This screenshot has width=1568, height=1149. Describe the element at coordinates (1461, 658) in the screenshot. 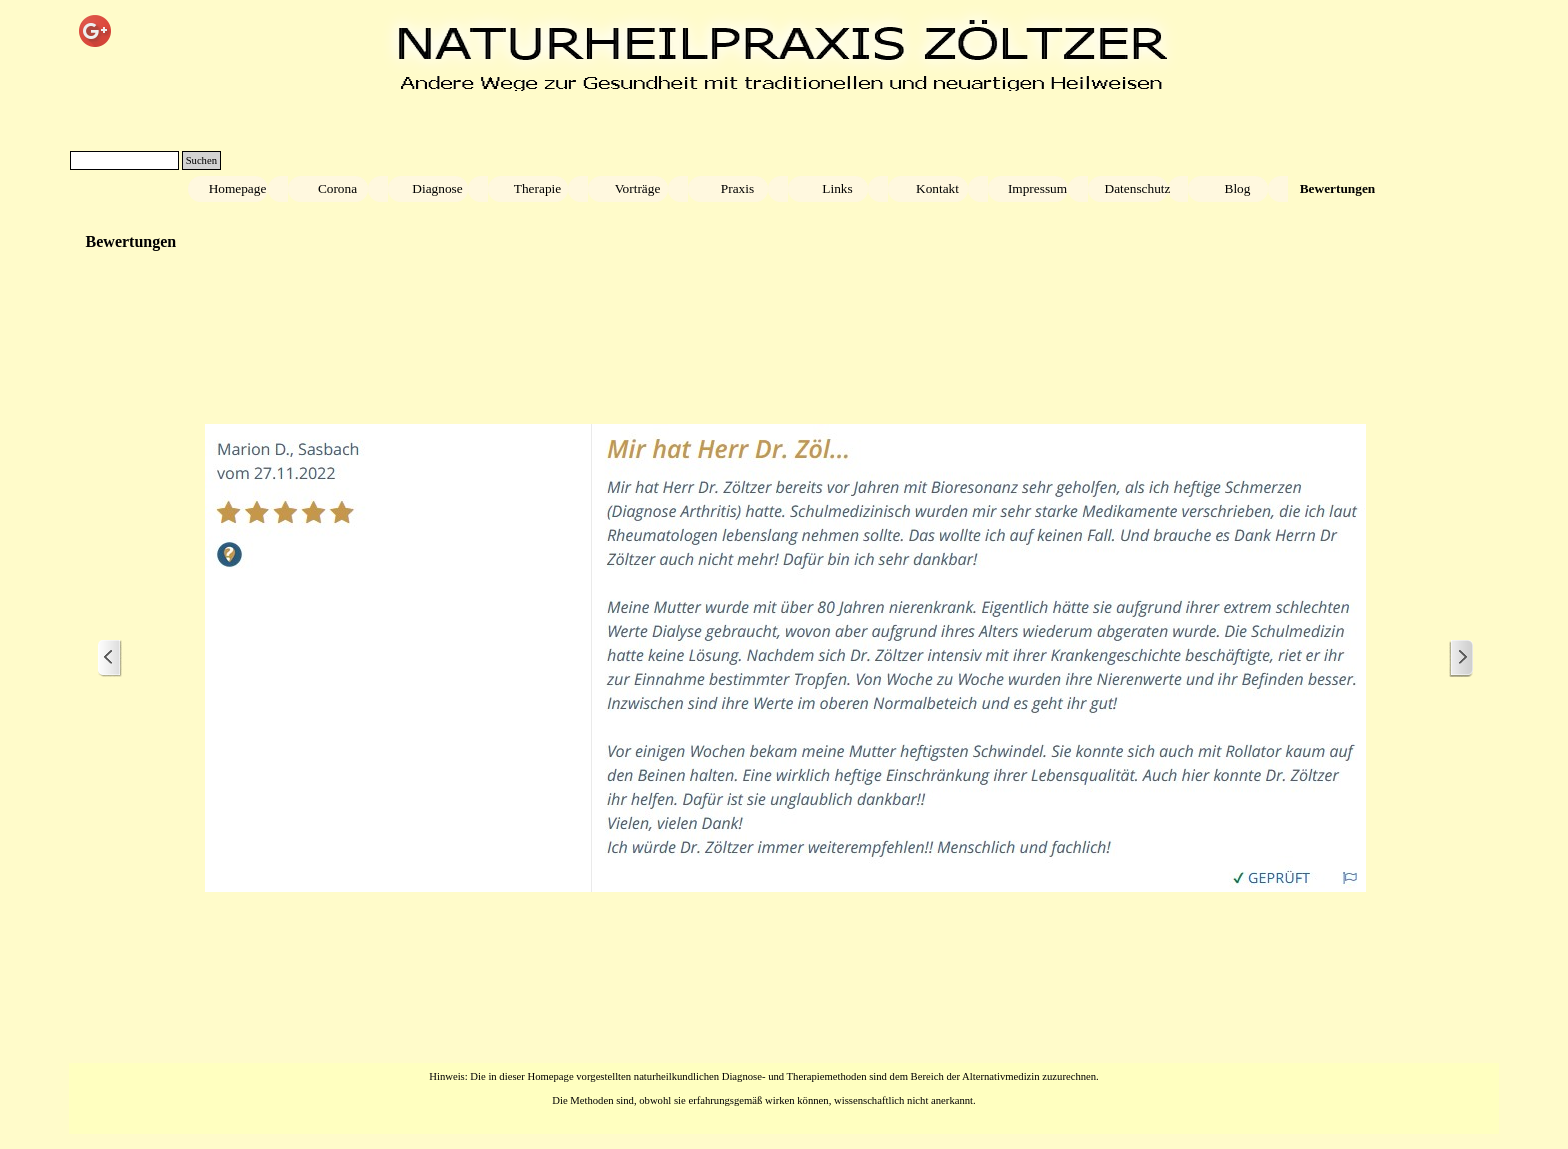

I see `[Weiter]` at that location.